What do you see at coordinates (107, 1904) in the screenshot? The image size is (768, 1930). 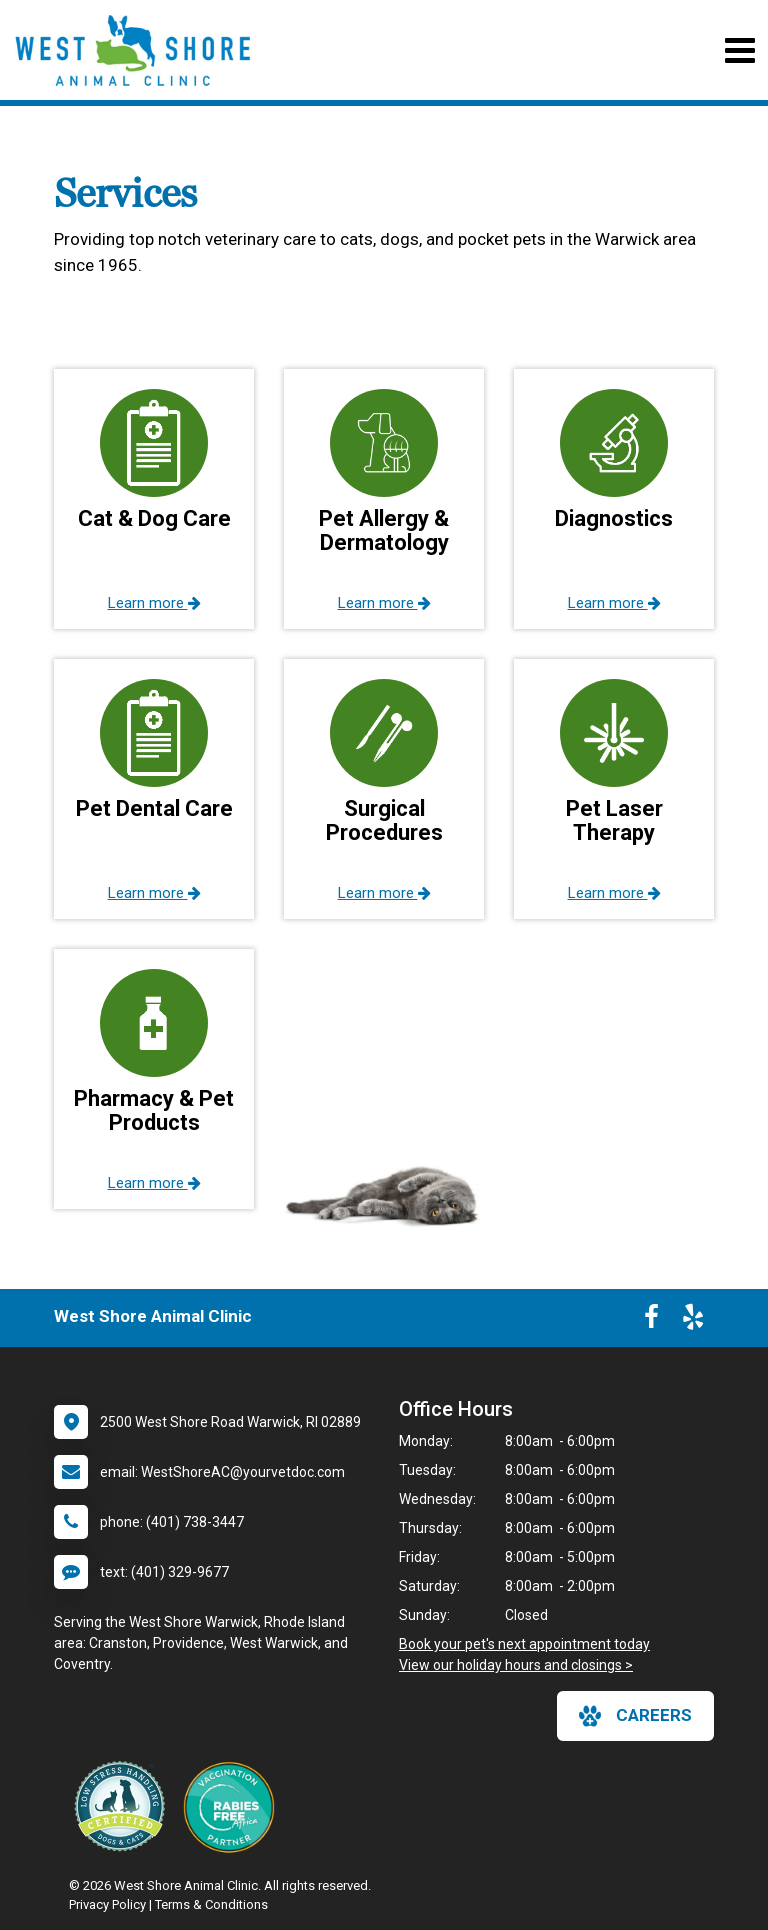 I see `Privacy Policy [New window to privacy policy pdf]` at bounding box center [107, 1904].